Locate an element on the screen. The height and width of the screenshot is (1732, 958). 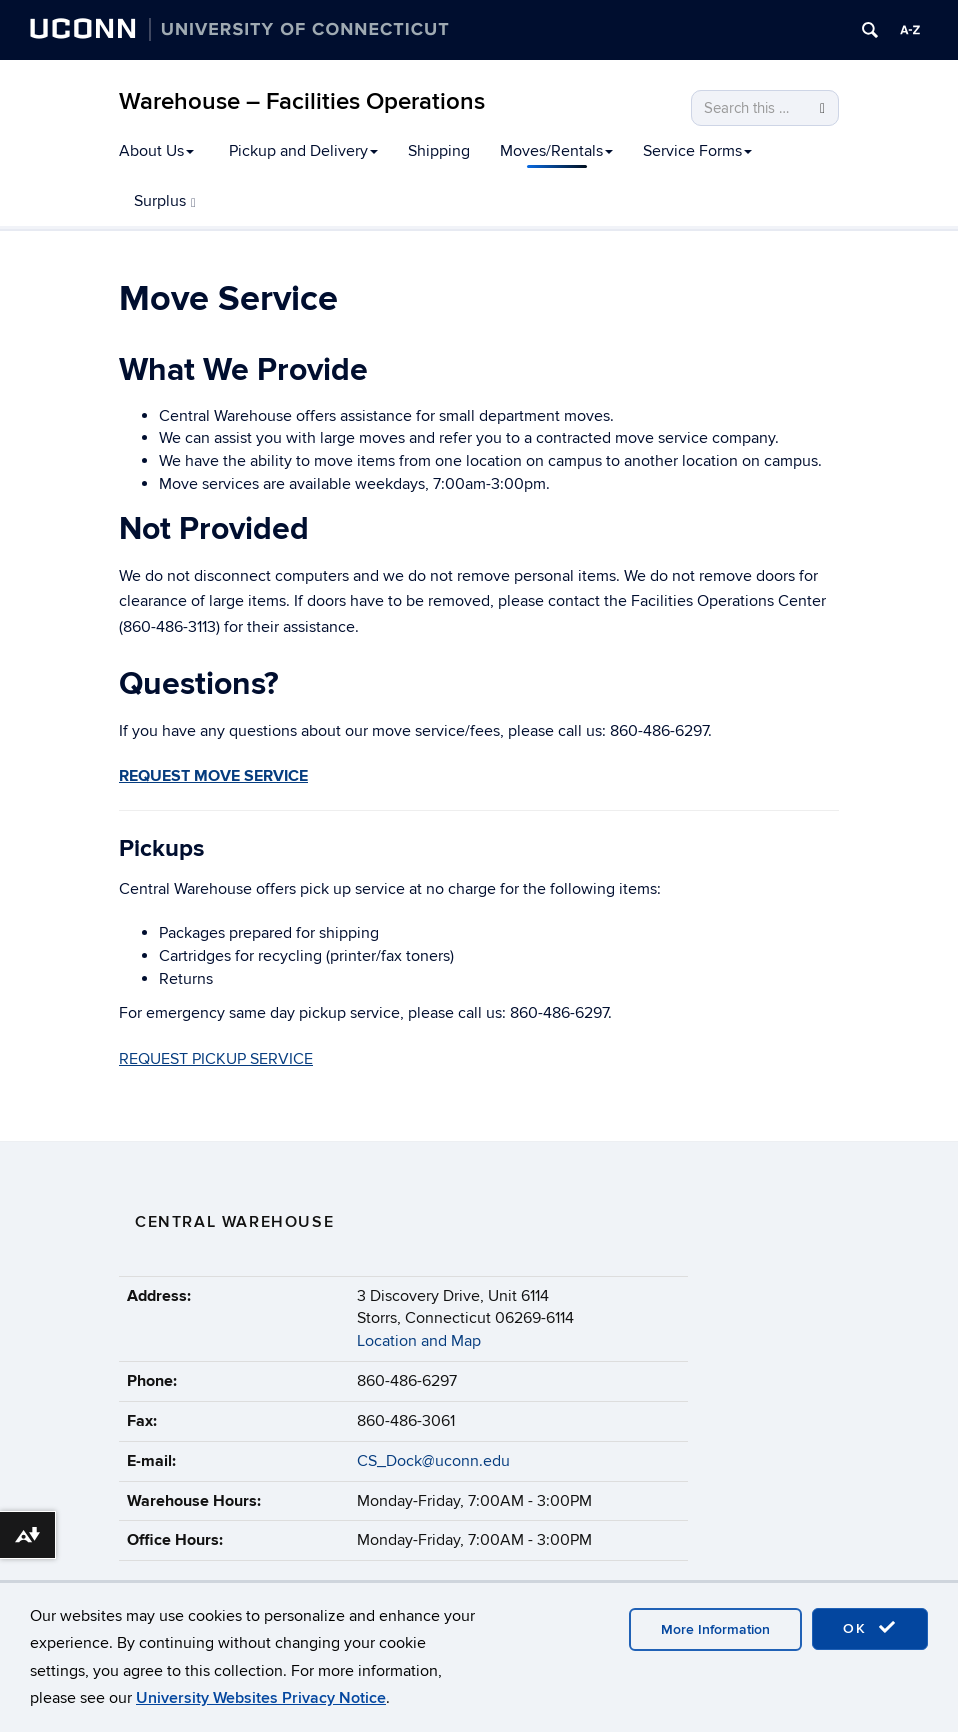
Moves/Rentals is located at coordinates (556, 151).